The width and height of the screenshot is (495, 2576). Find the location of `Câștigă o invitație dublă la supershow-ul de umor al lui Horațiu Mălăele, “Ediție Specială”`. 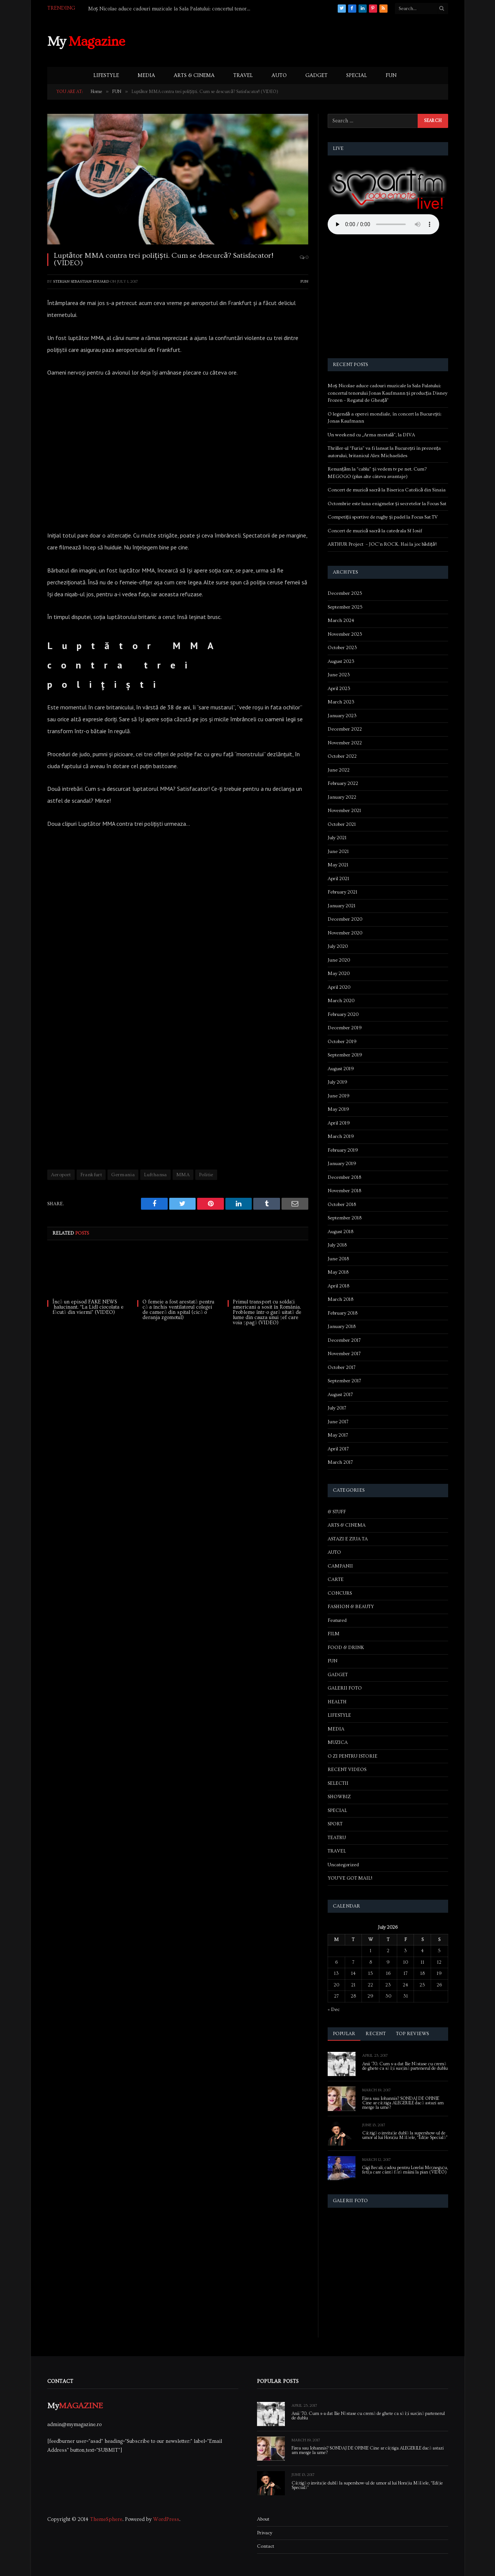

Câștigă o invitație dublă la supershow-ul de umor al lui Horațiu Mălăele, “Ediție Specială” is located at coordinates (405, 2135).